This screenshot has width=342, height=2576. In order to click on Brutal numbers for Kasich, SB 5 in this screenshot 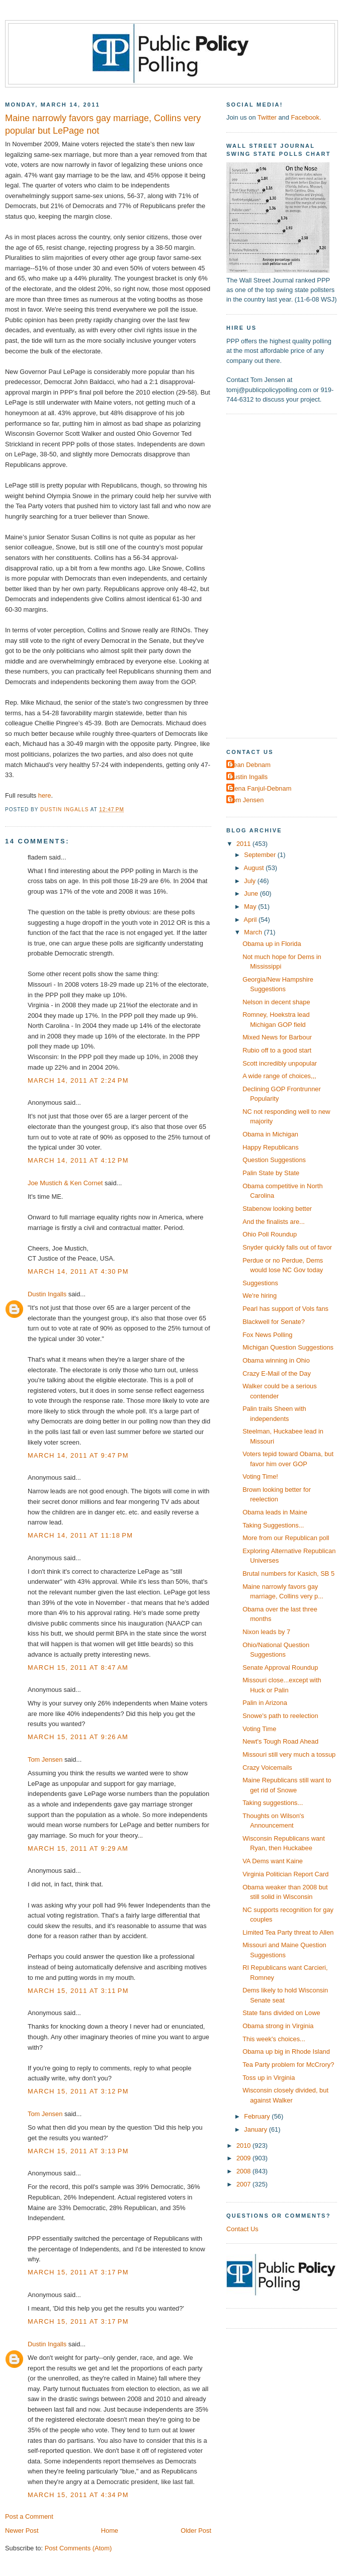, I will do `click(288, 1573)`.